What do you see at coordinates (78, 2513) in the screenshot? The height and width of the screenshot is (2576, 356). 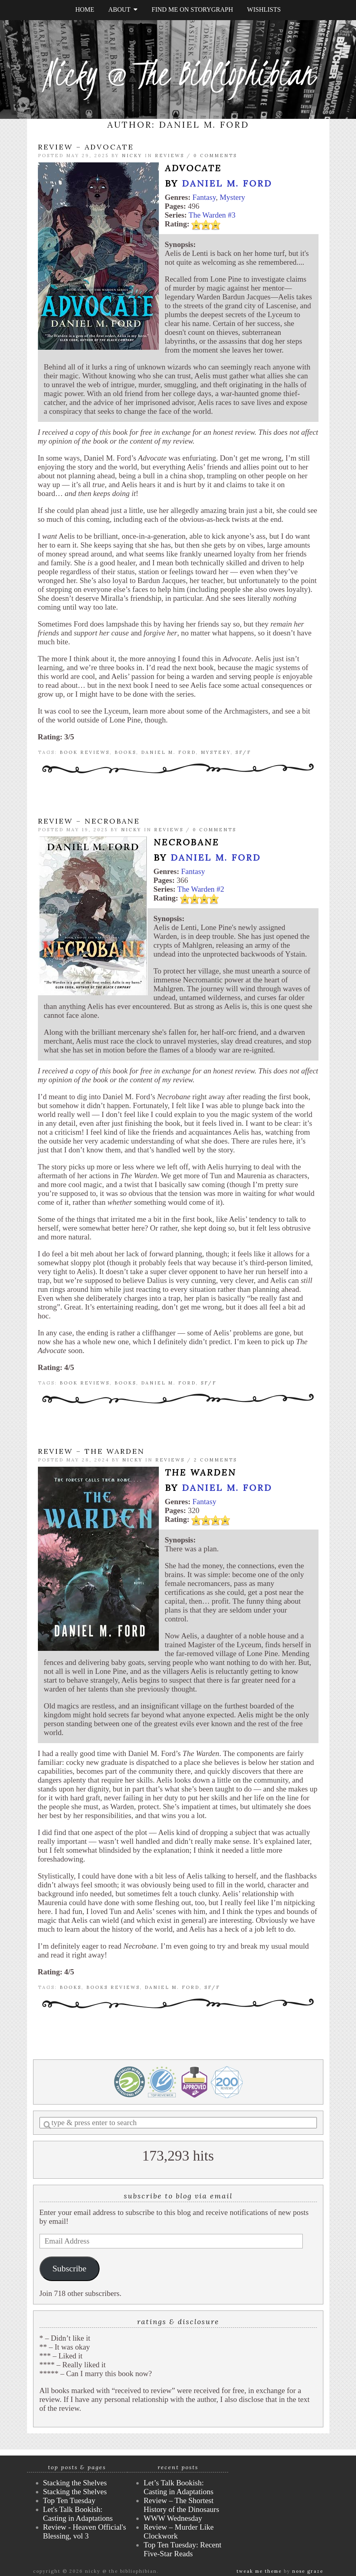 I see `Let's Talk Bookish: Casting in Adaptations` at bounding box center [78, 2513].